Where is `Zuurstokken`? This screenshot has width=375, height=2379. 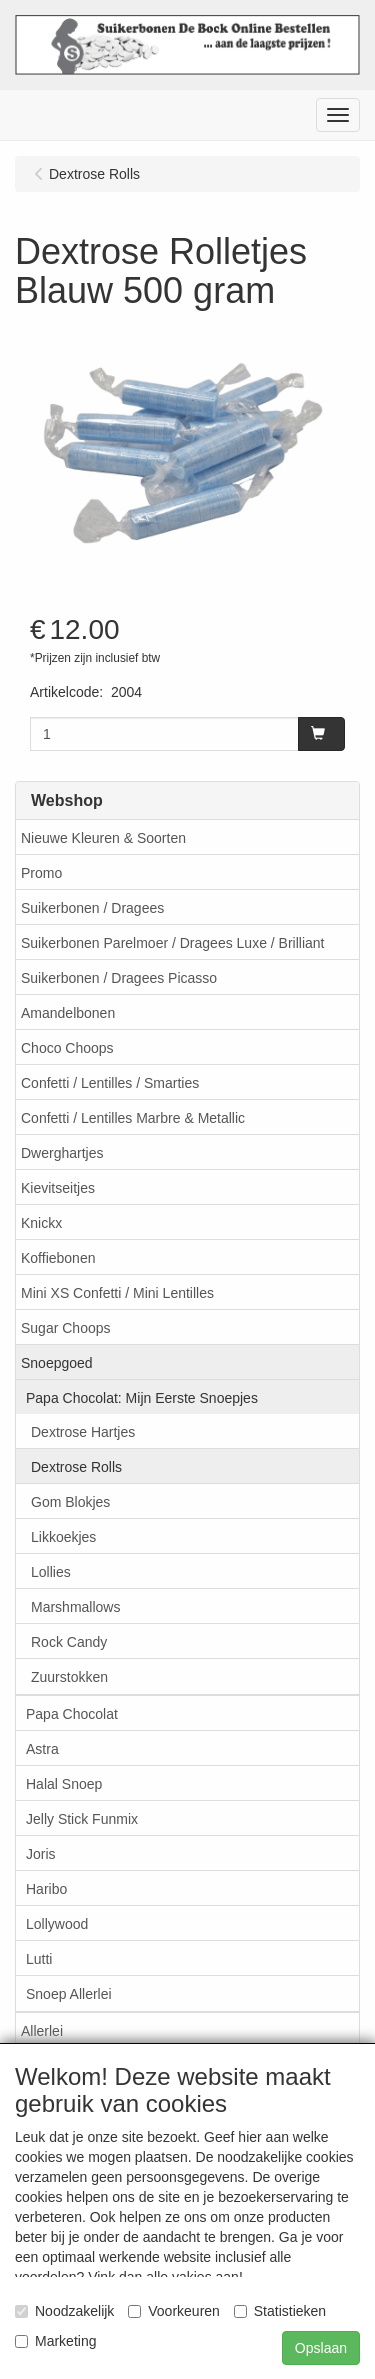
Zuurstokken is located at coordinates (69, 1677).